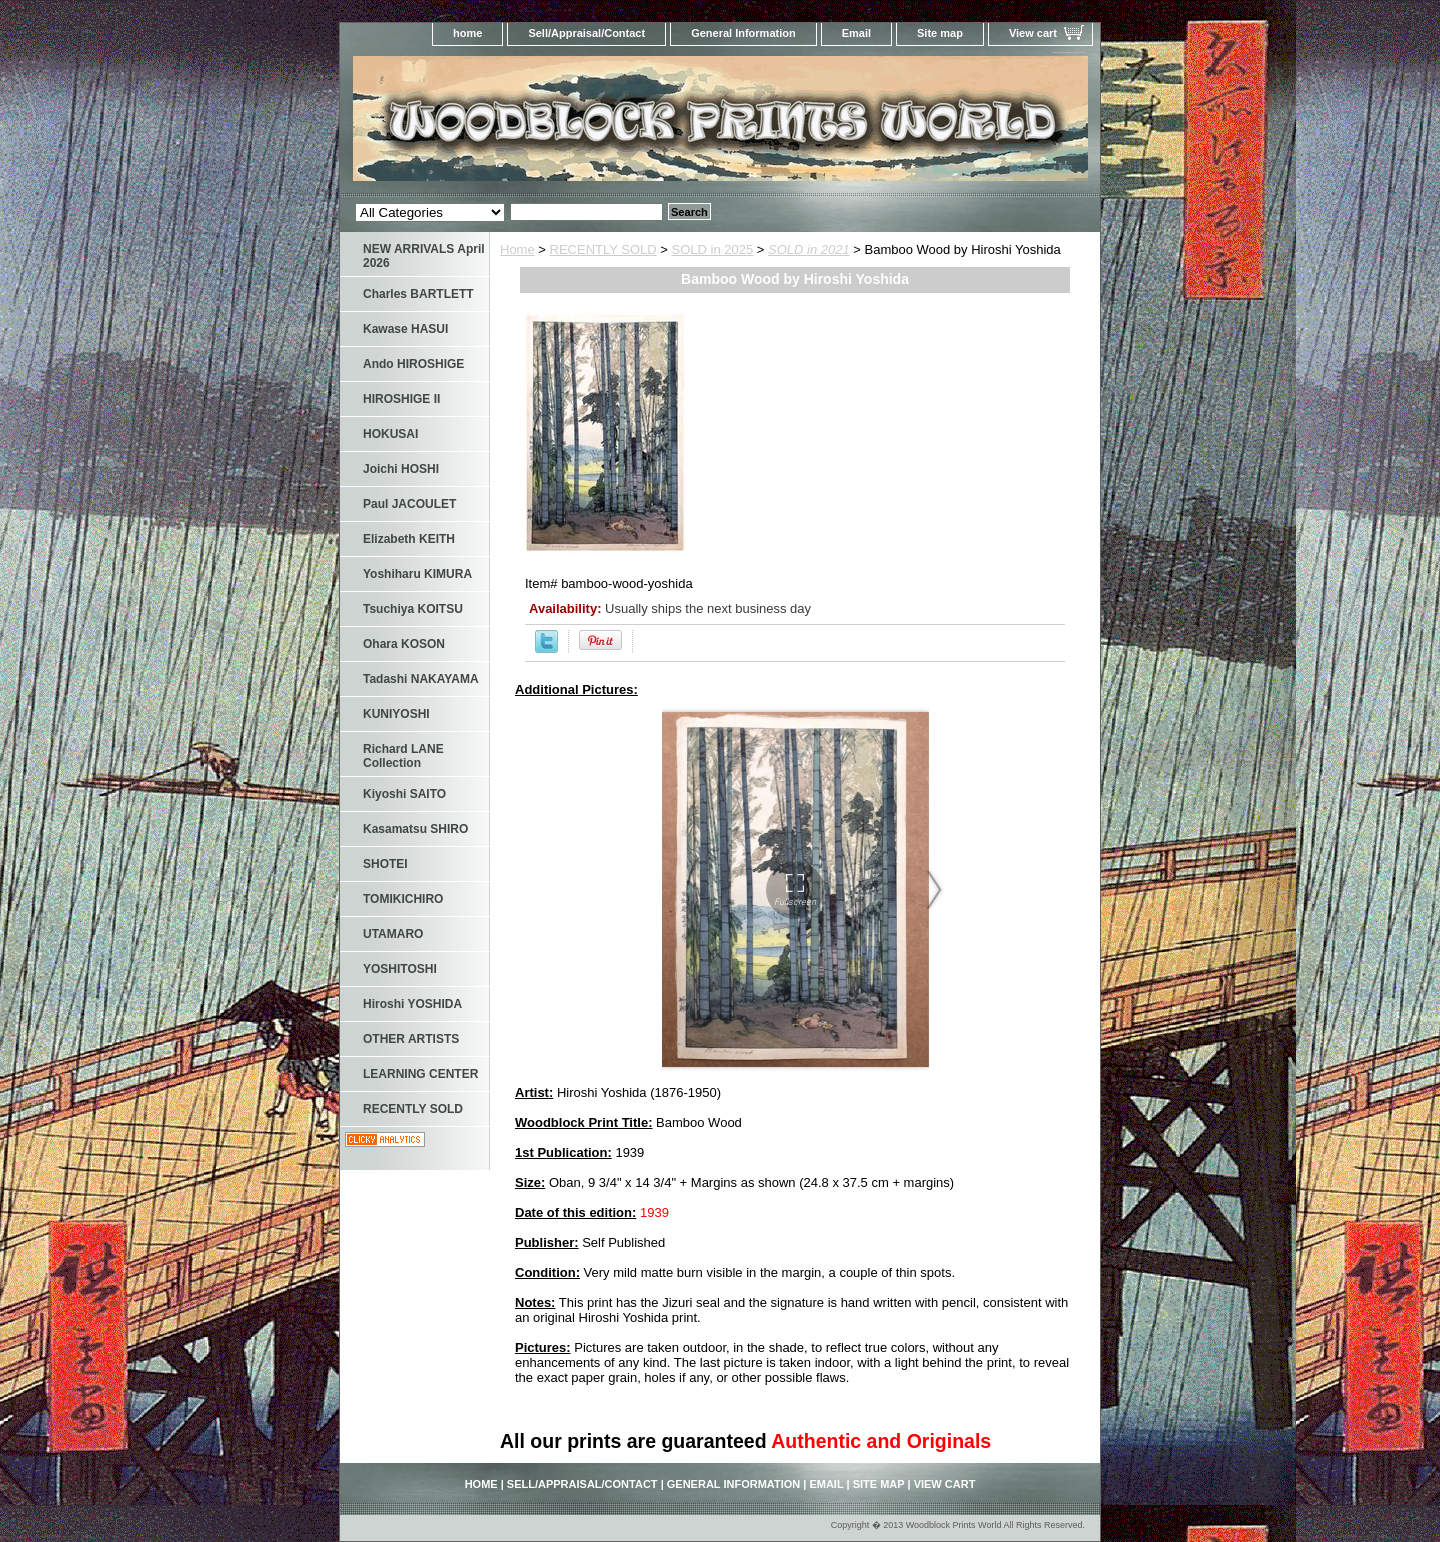 This screenshot has height=1542, width=1440. I want to click on Ando HIROSHIGE, so click(413, 364).